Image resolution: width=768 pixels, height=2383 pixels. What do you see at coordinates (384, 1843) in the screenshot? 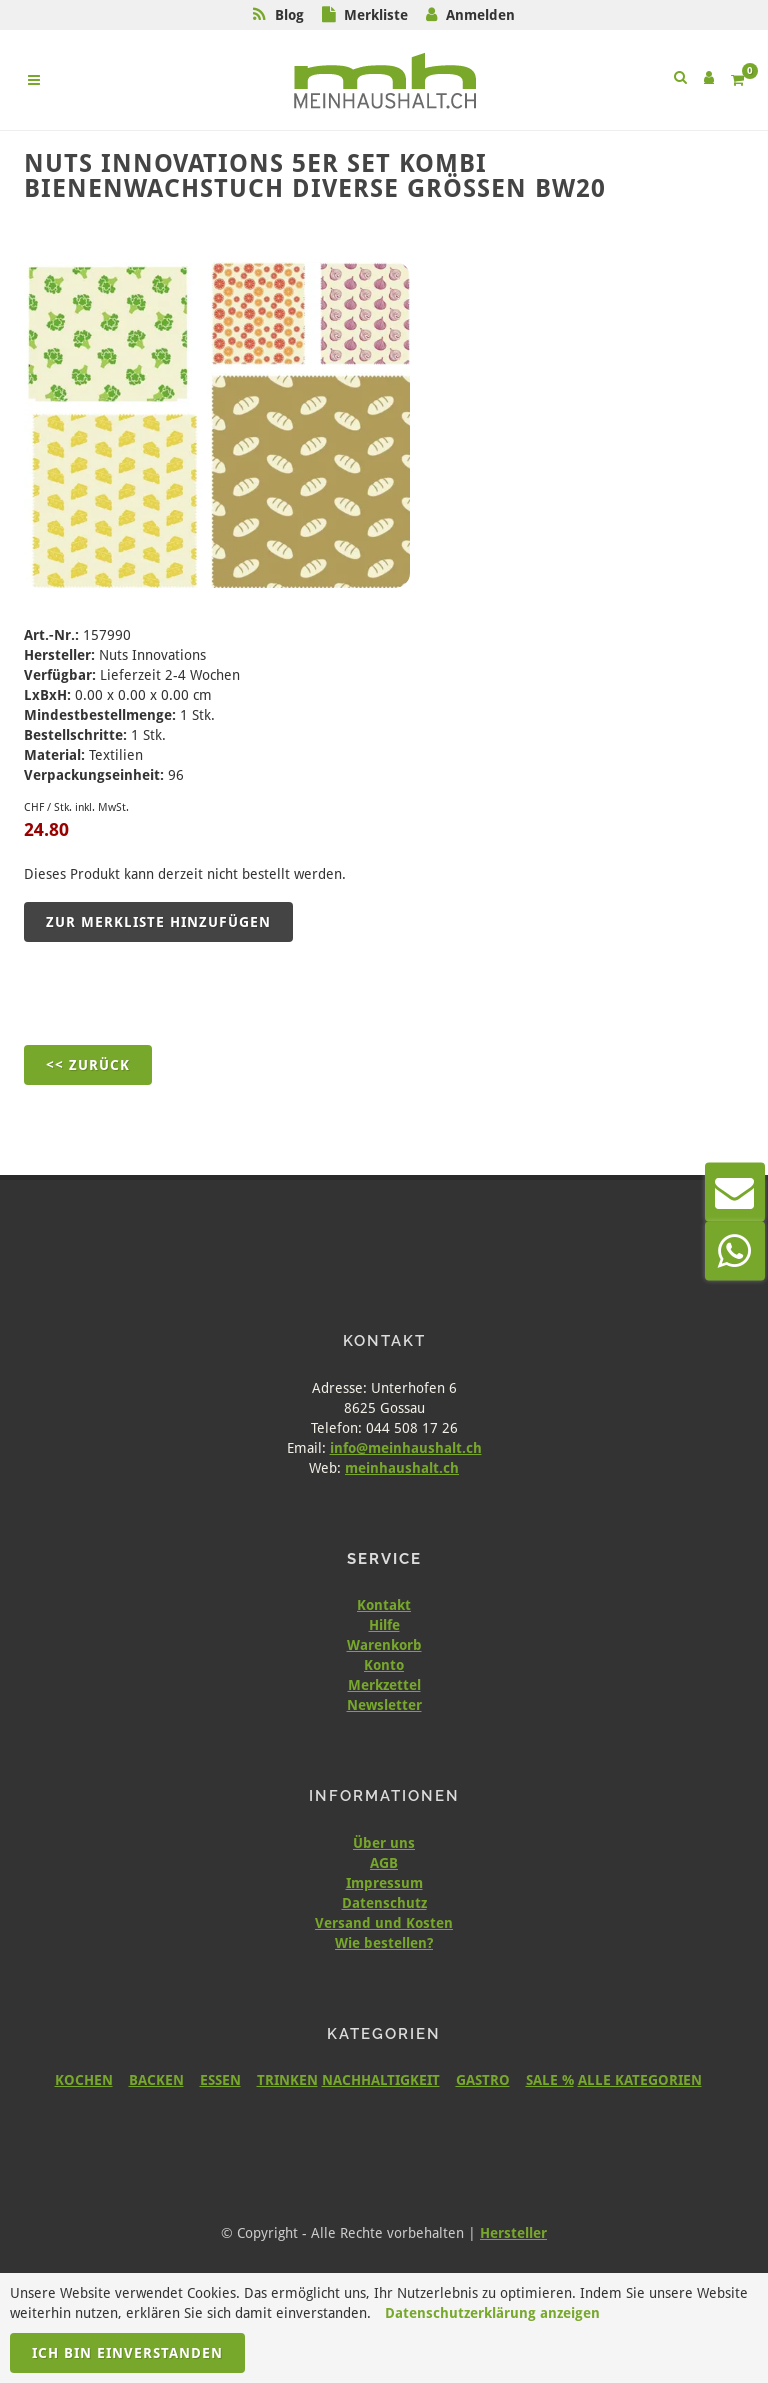
I see `Über uns` at bounding box center [384, 1843].